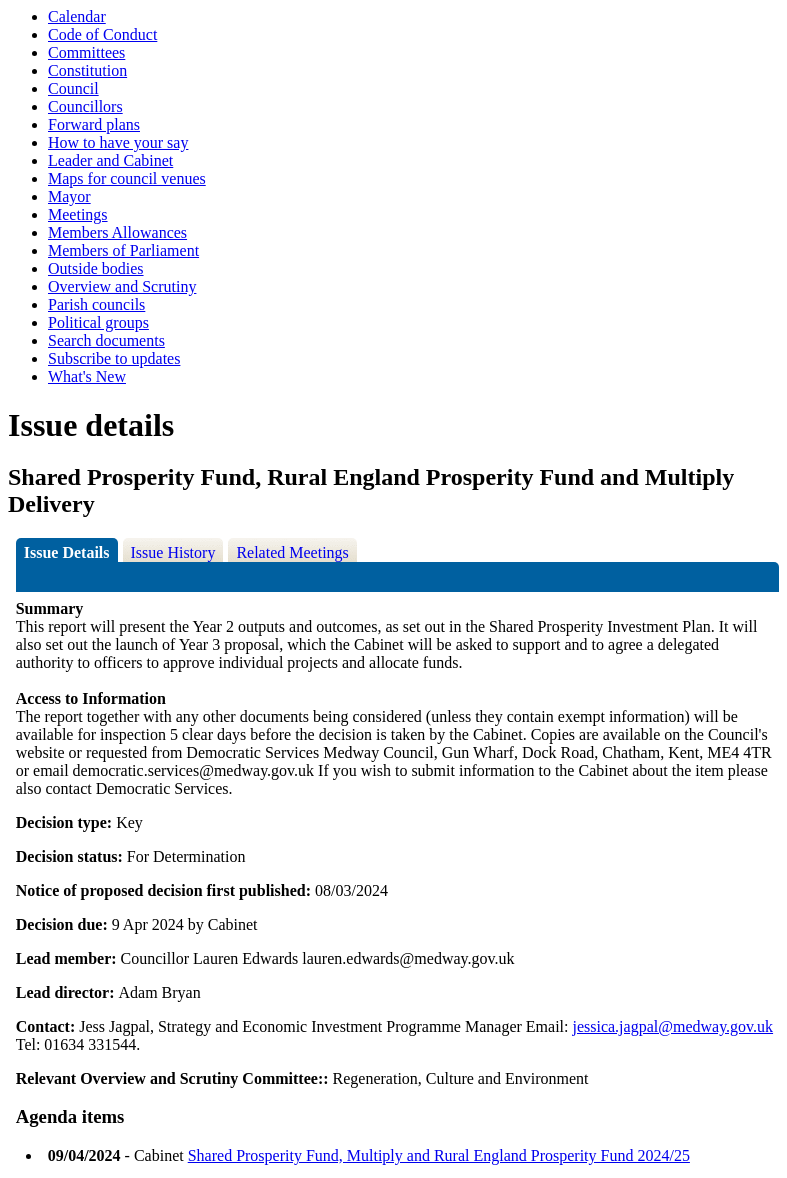 The height and width of the screenshot is (1178, 787). What do you see at coordinates (114, 358) in the screenshot?
I see `Subscribe to updates` at bounding box center [114, 358].